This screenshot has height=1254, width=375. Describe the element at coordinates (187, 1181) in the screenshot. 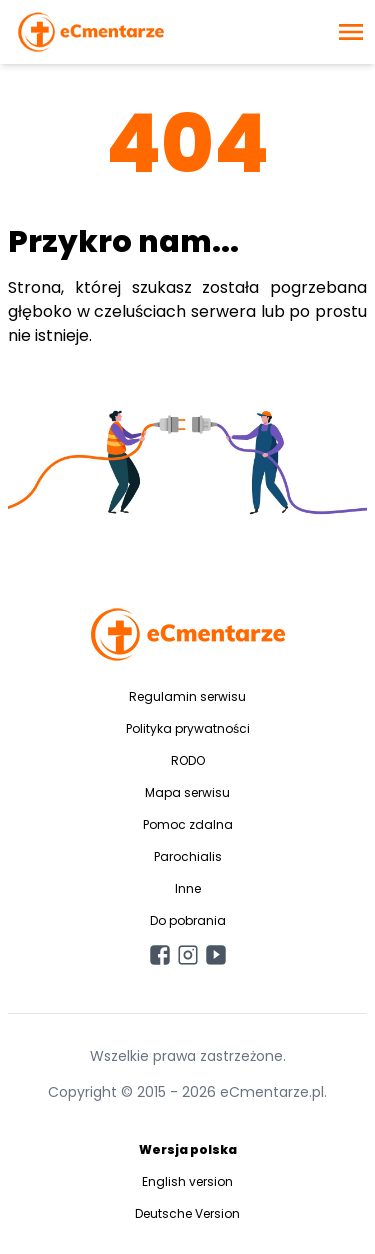

I see `English version` at that location.